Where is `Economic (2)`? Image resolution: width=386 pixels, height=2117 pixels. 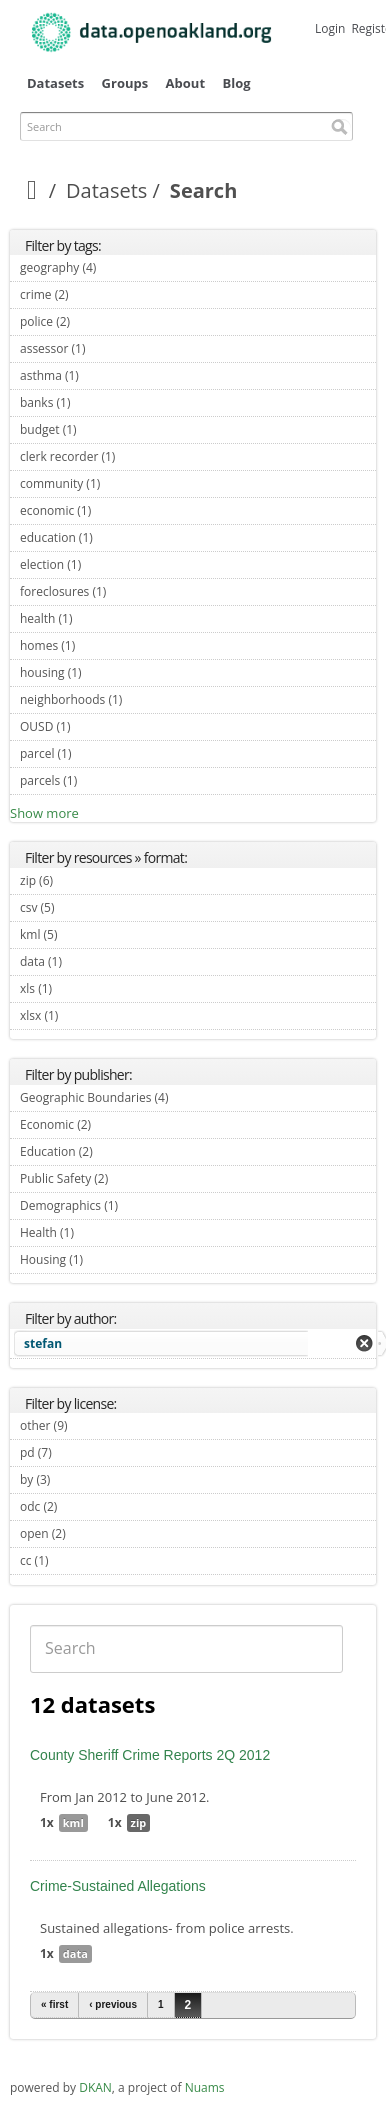
Economic (2) is located at coordinates (114, 1124).